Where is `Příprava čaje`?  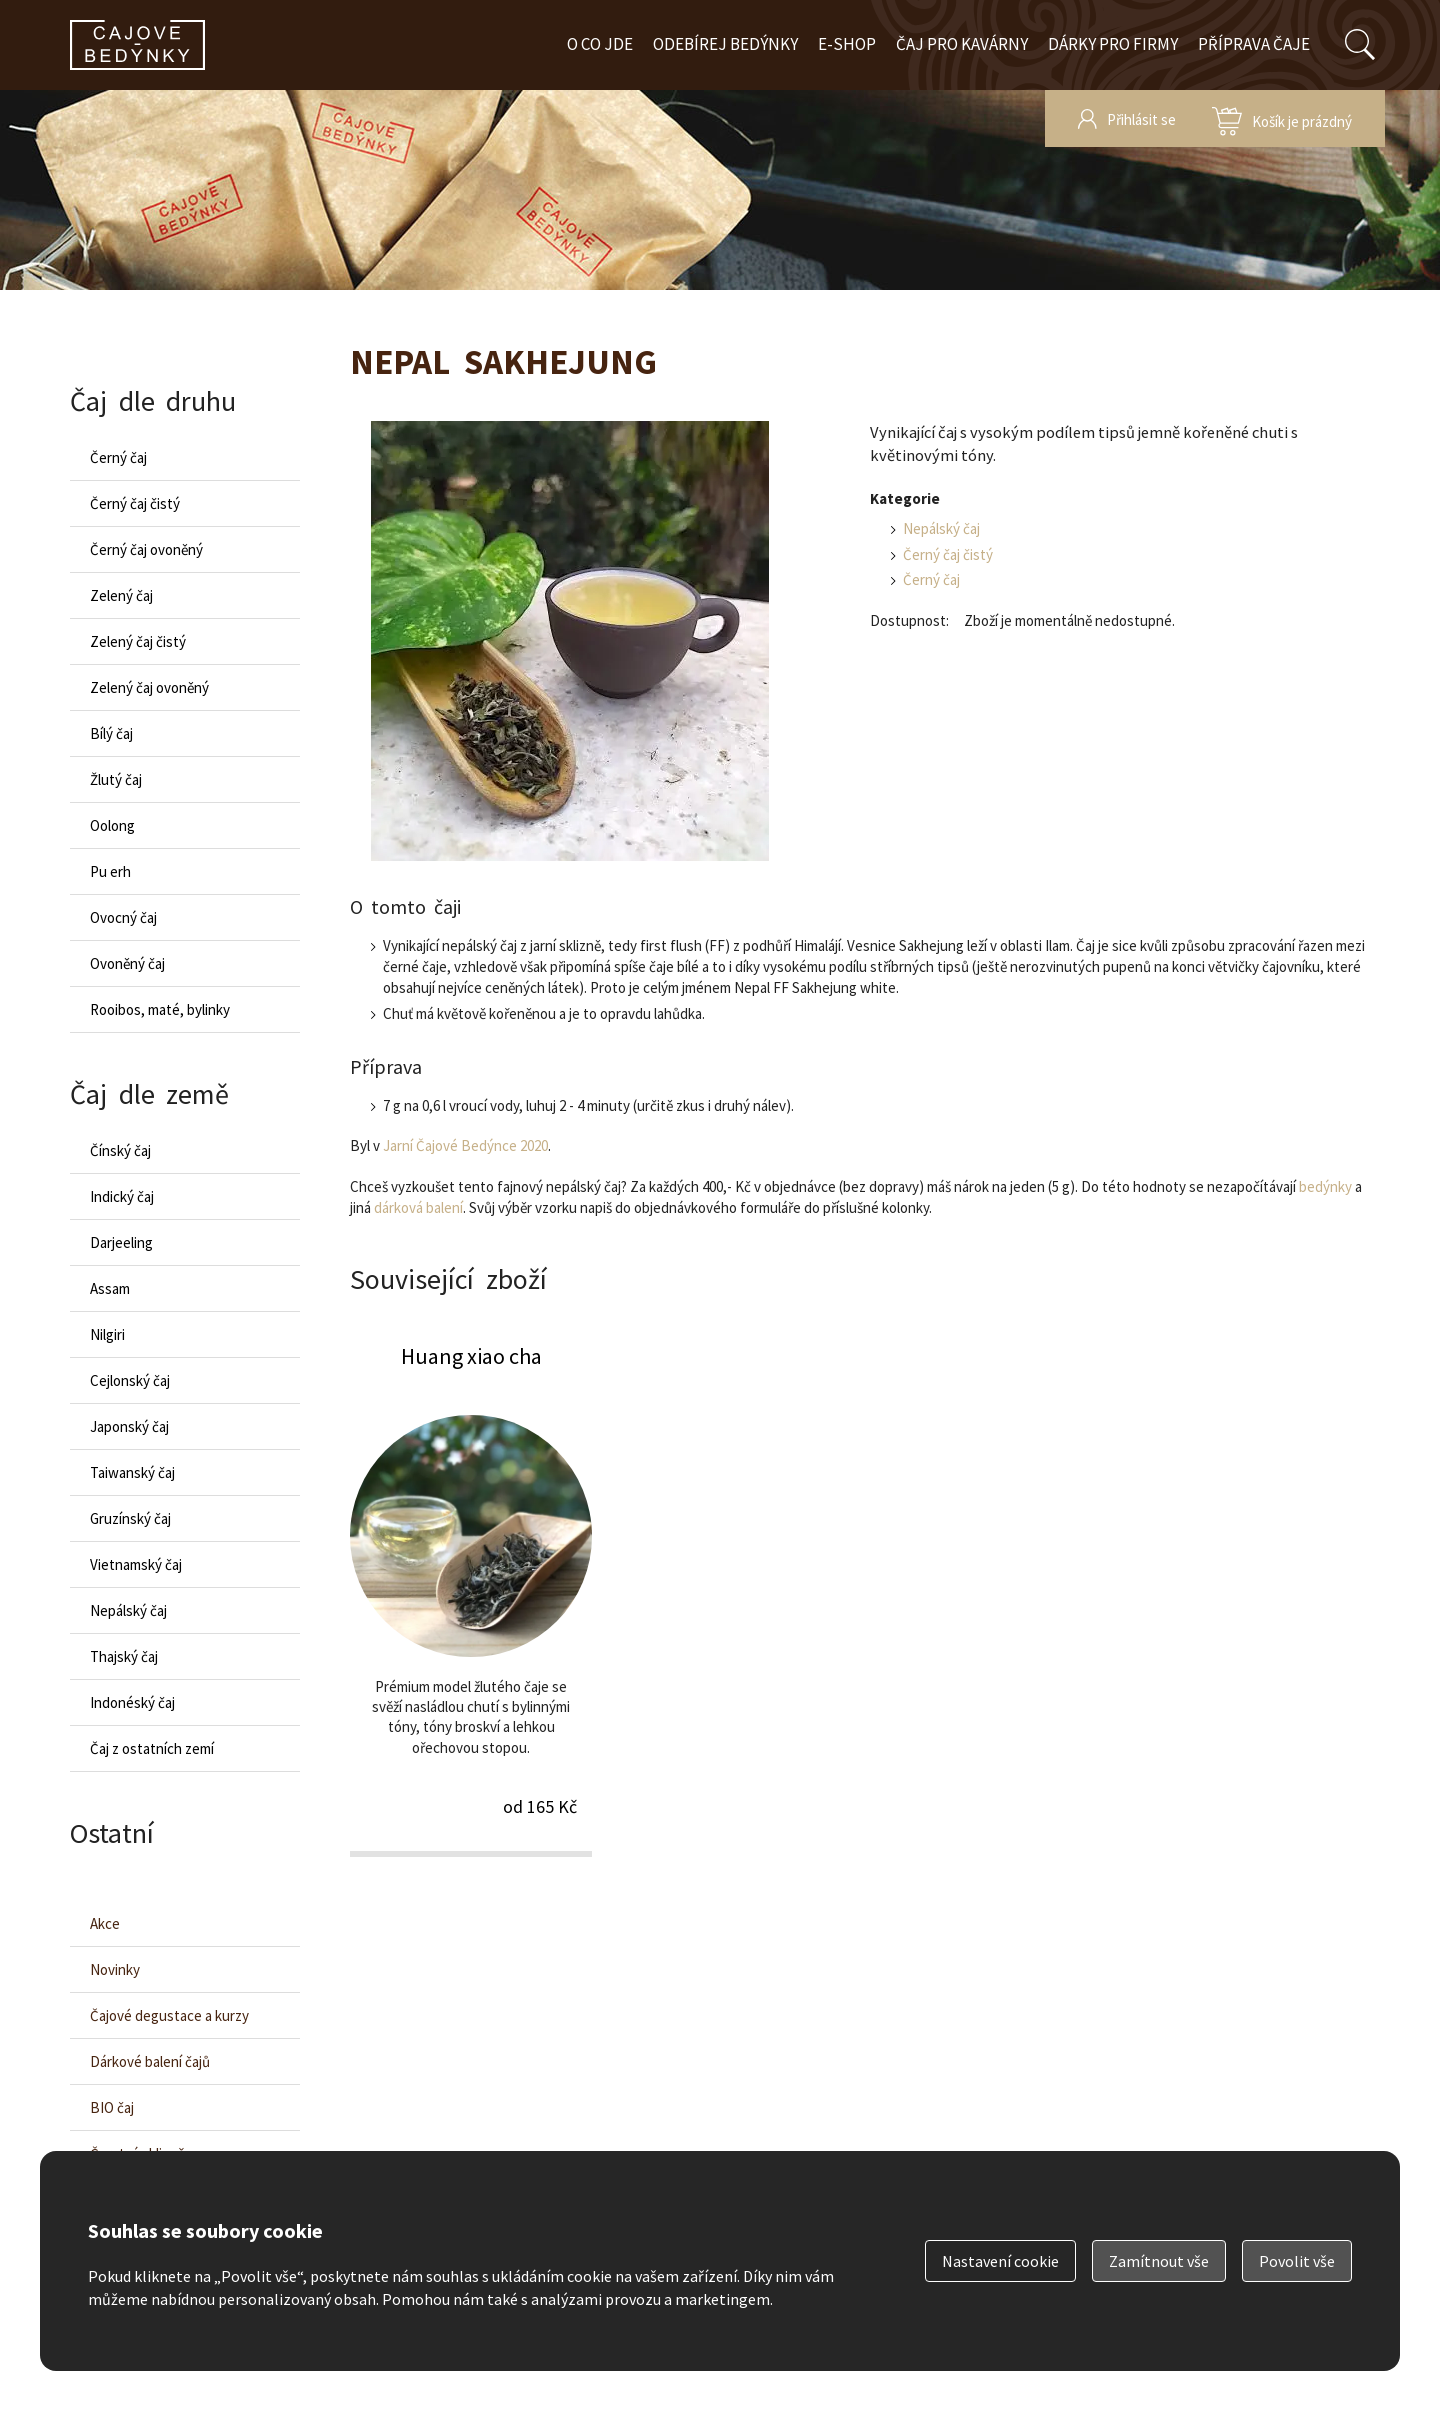
Příprava čaje is located at coordinates (1254, 44).